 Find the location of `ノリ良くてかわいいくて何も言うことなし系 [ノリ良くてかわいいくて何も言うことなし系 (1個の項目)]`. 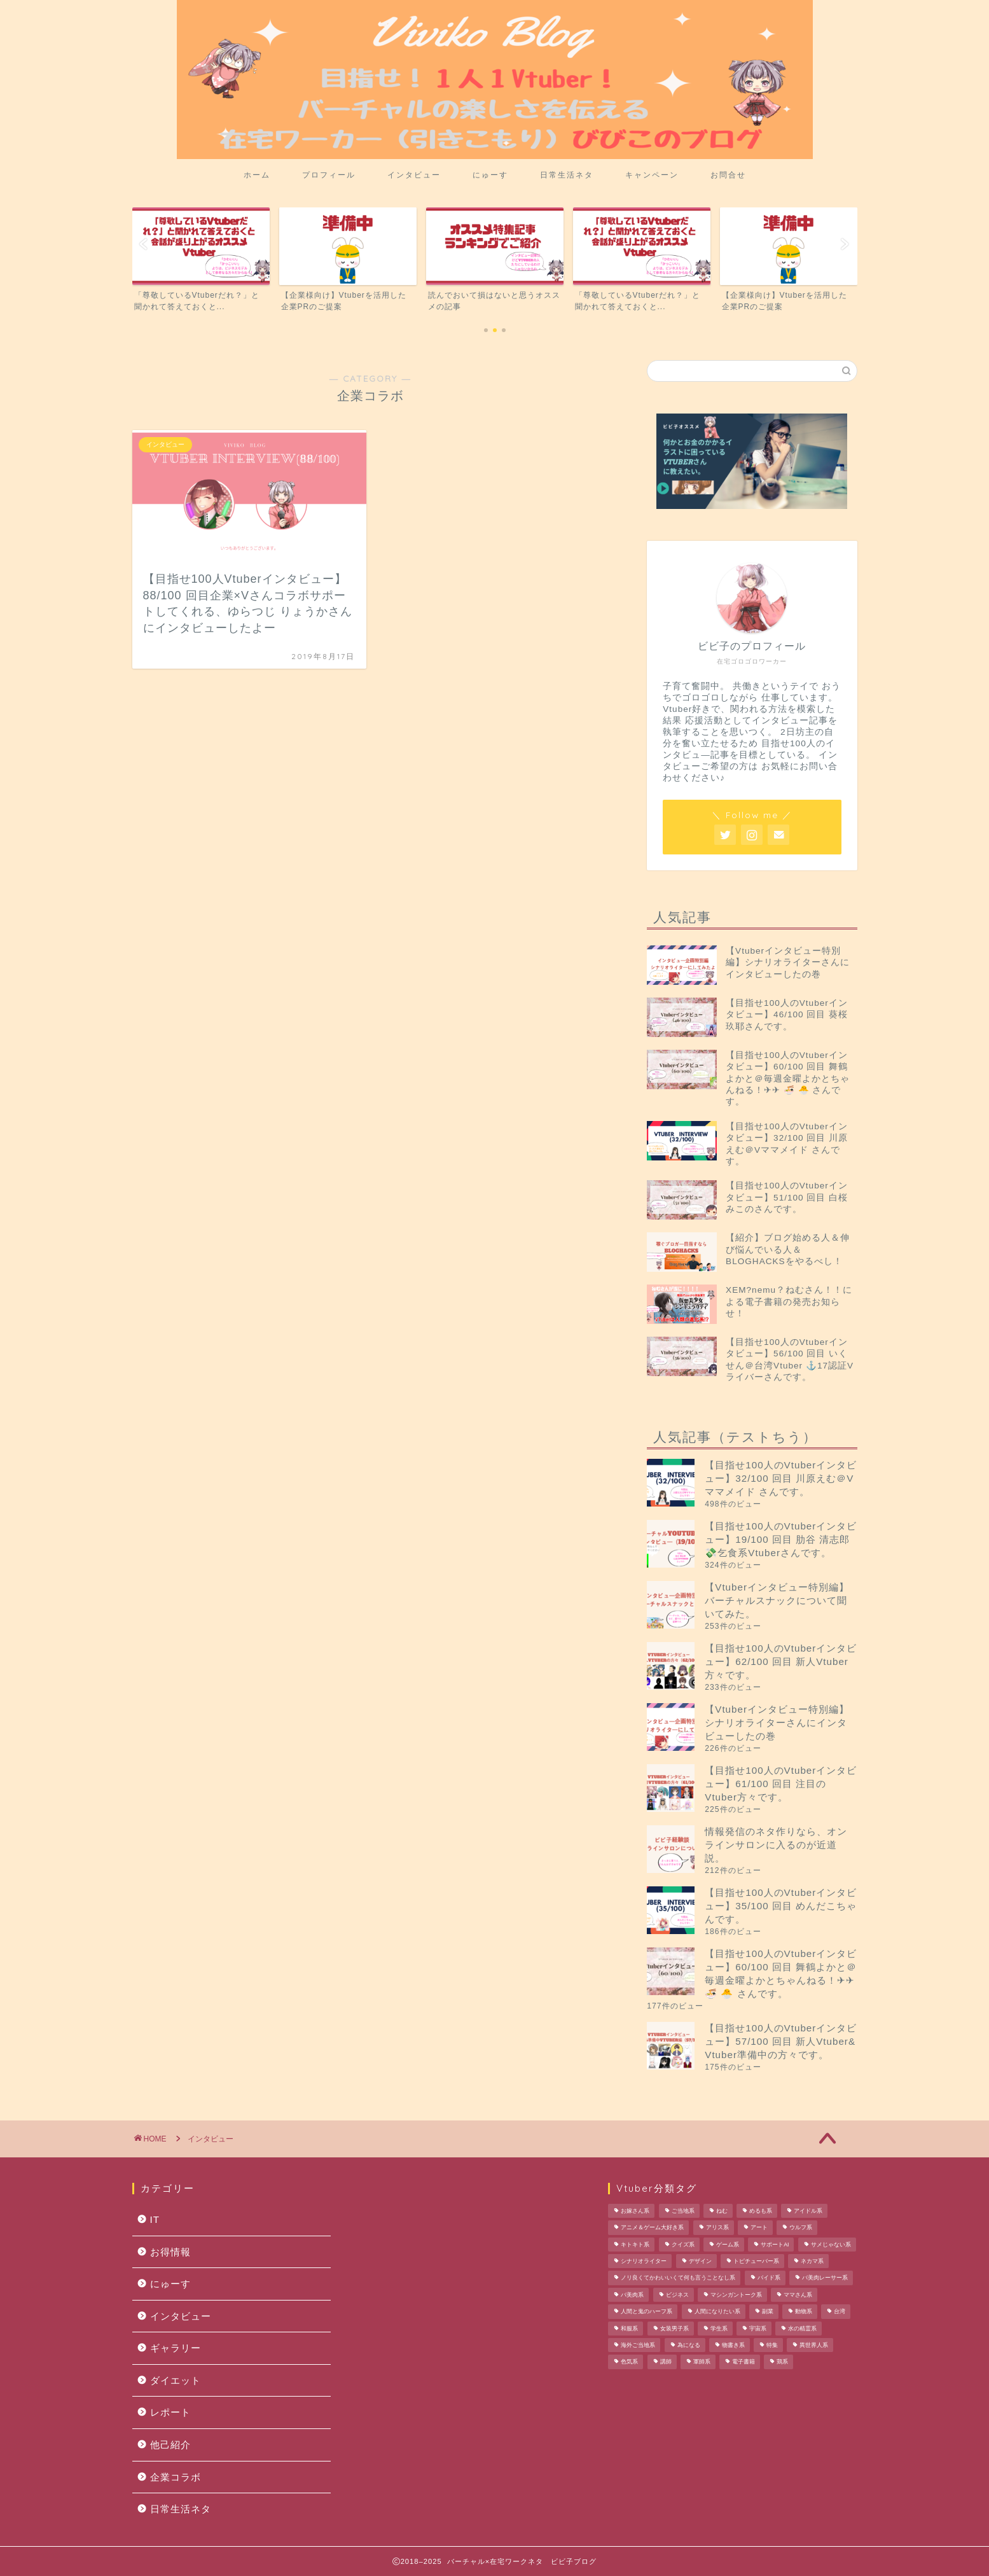

ノリ良くてかわいいくて何も言うことなし系 [ノリ良くてかわいいくて何も言うことなし系 (1個の項目)] is located at coordinates (678, 2278).